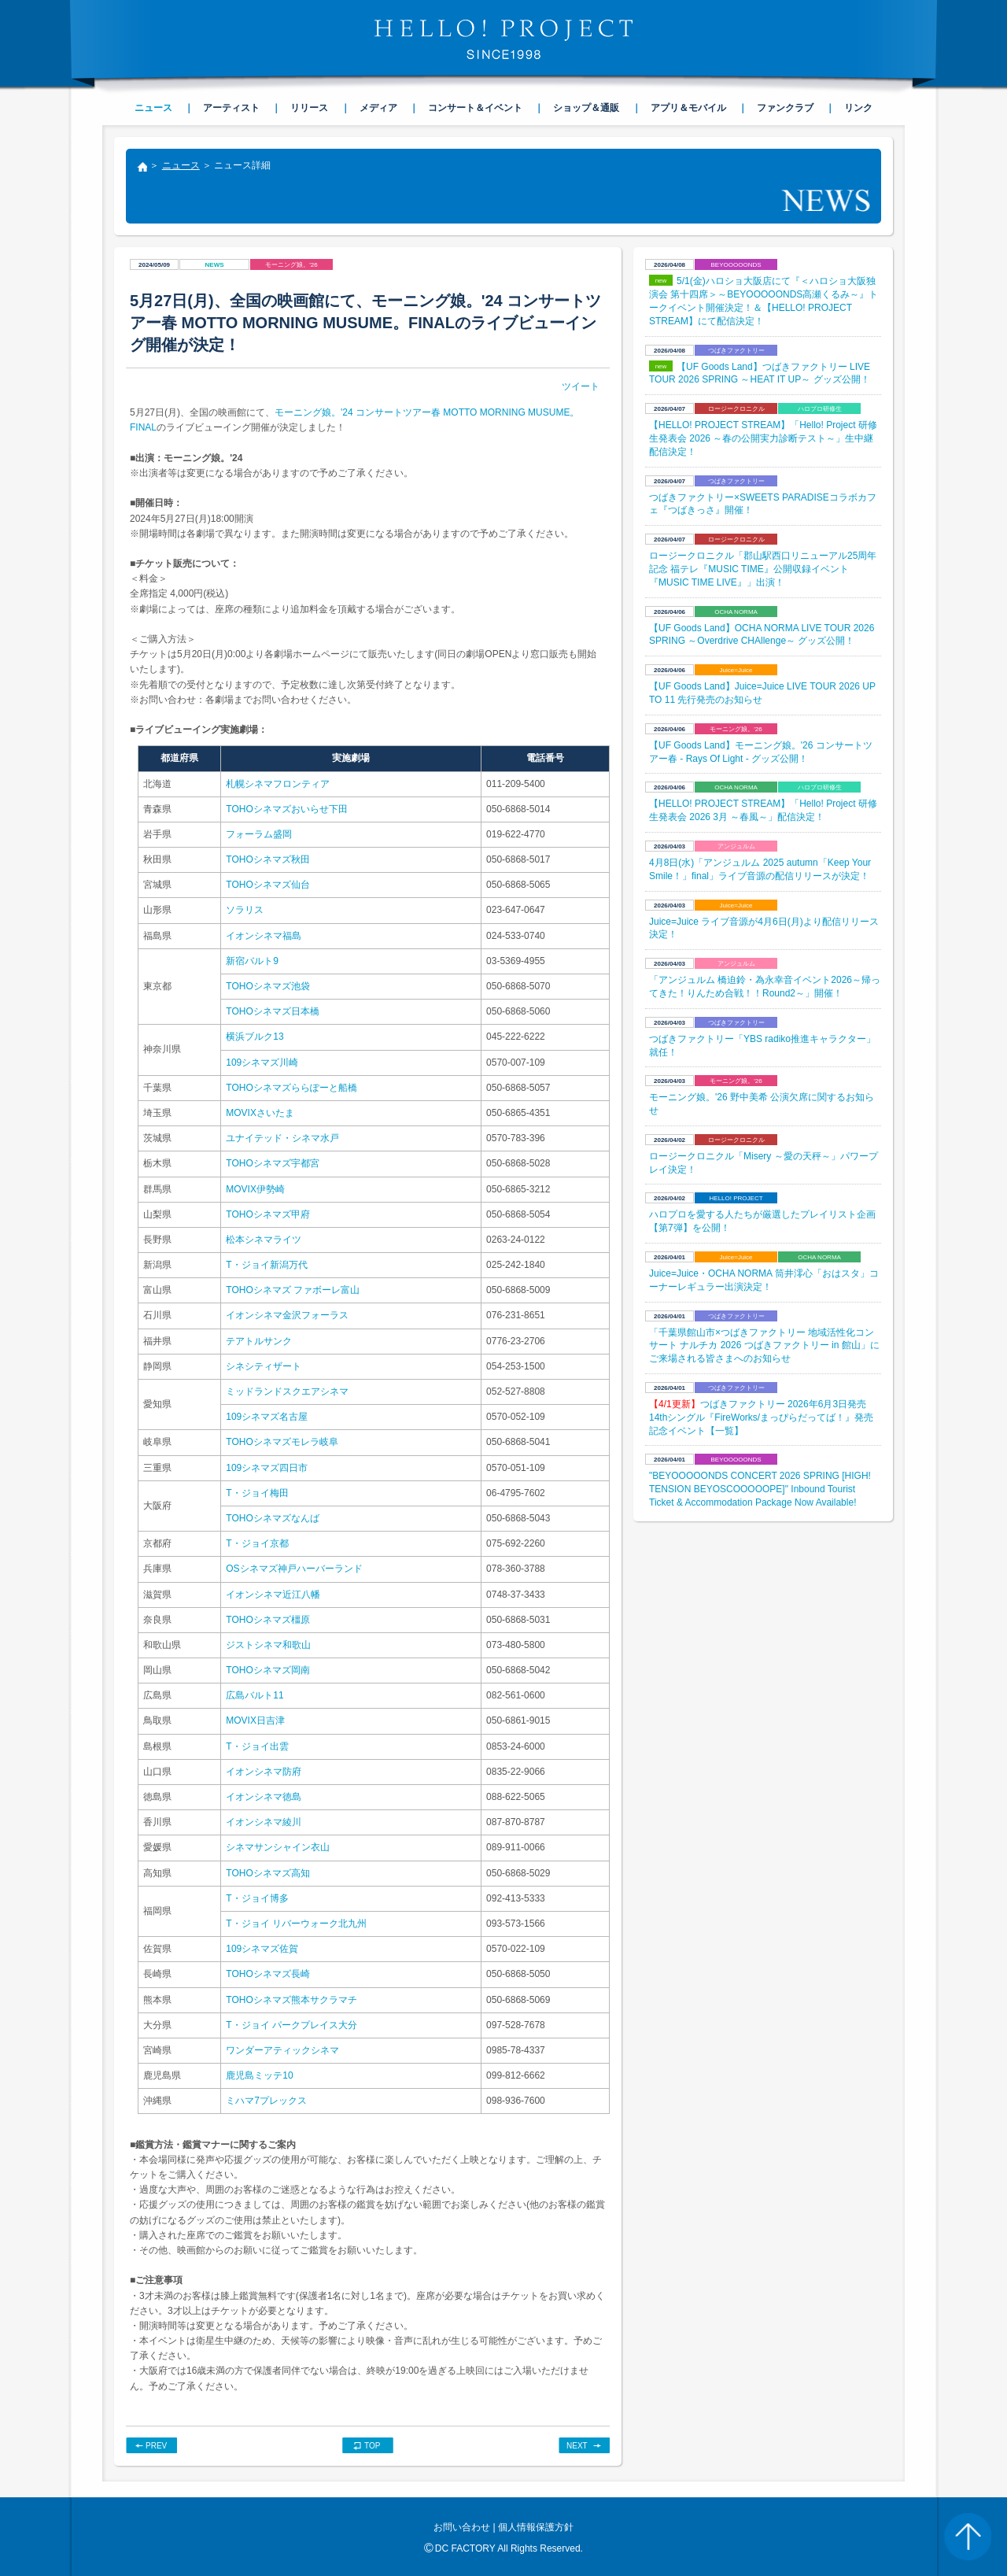 The image size is (1007, 2576). I want to click on ツイート, so click(580, 386).